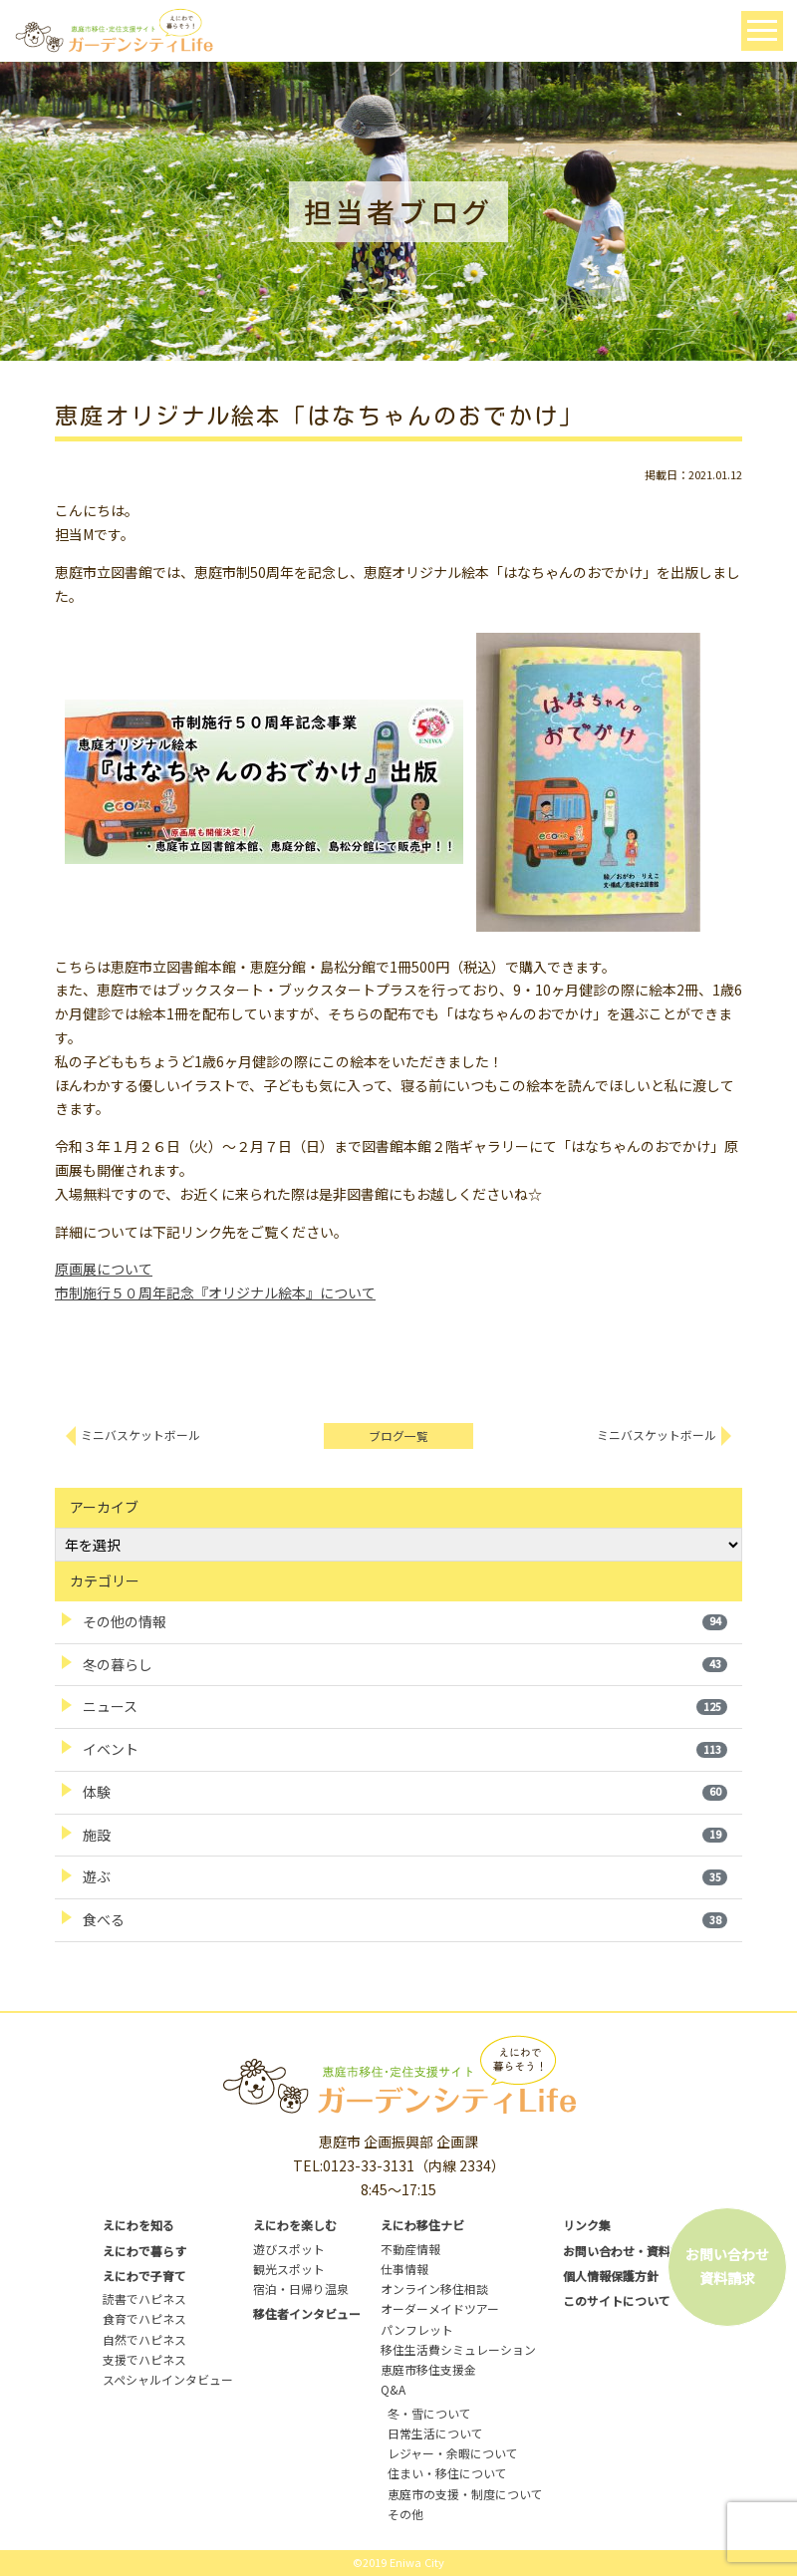  What do you see at coordinates (144, 2275) in the screenshot?
I see `えにわで子育て` at bounding box center [144, 2275].